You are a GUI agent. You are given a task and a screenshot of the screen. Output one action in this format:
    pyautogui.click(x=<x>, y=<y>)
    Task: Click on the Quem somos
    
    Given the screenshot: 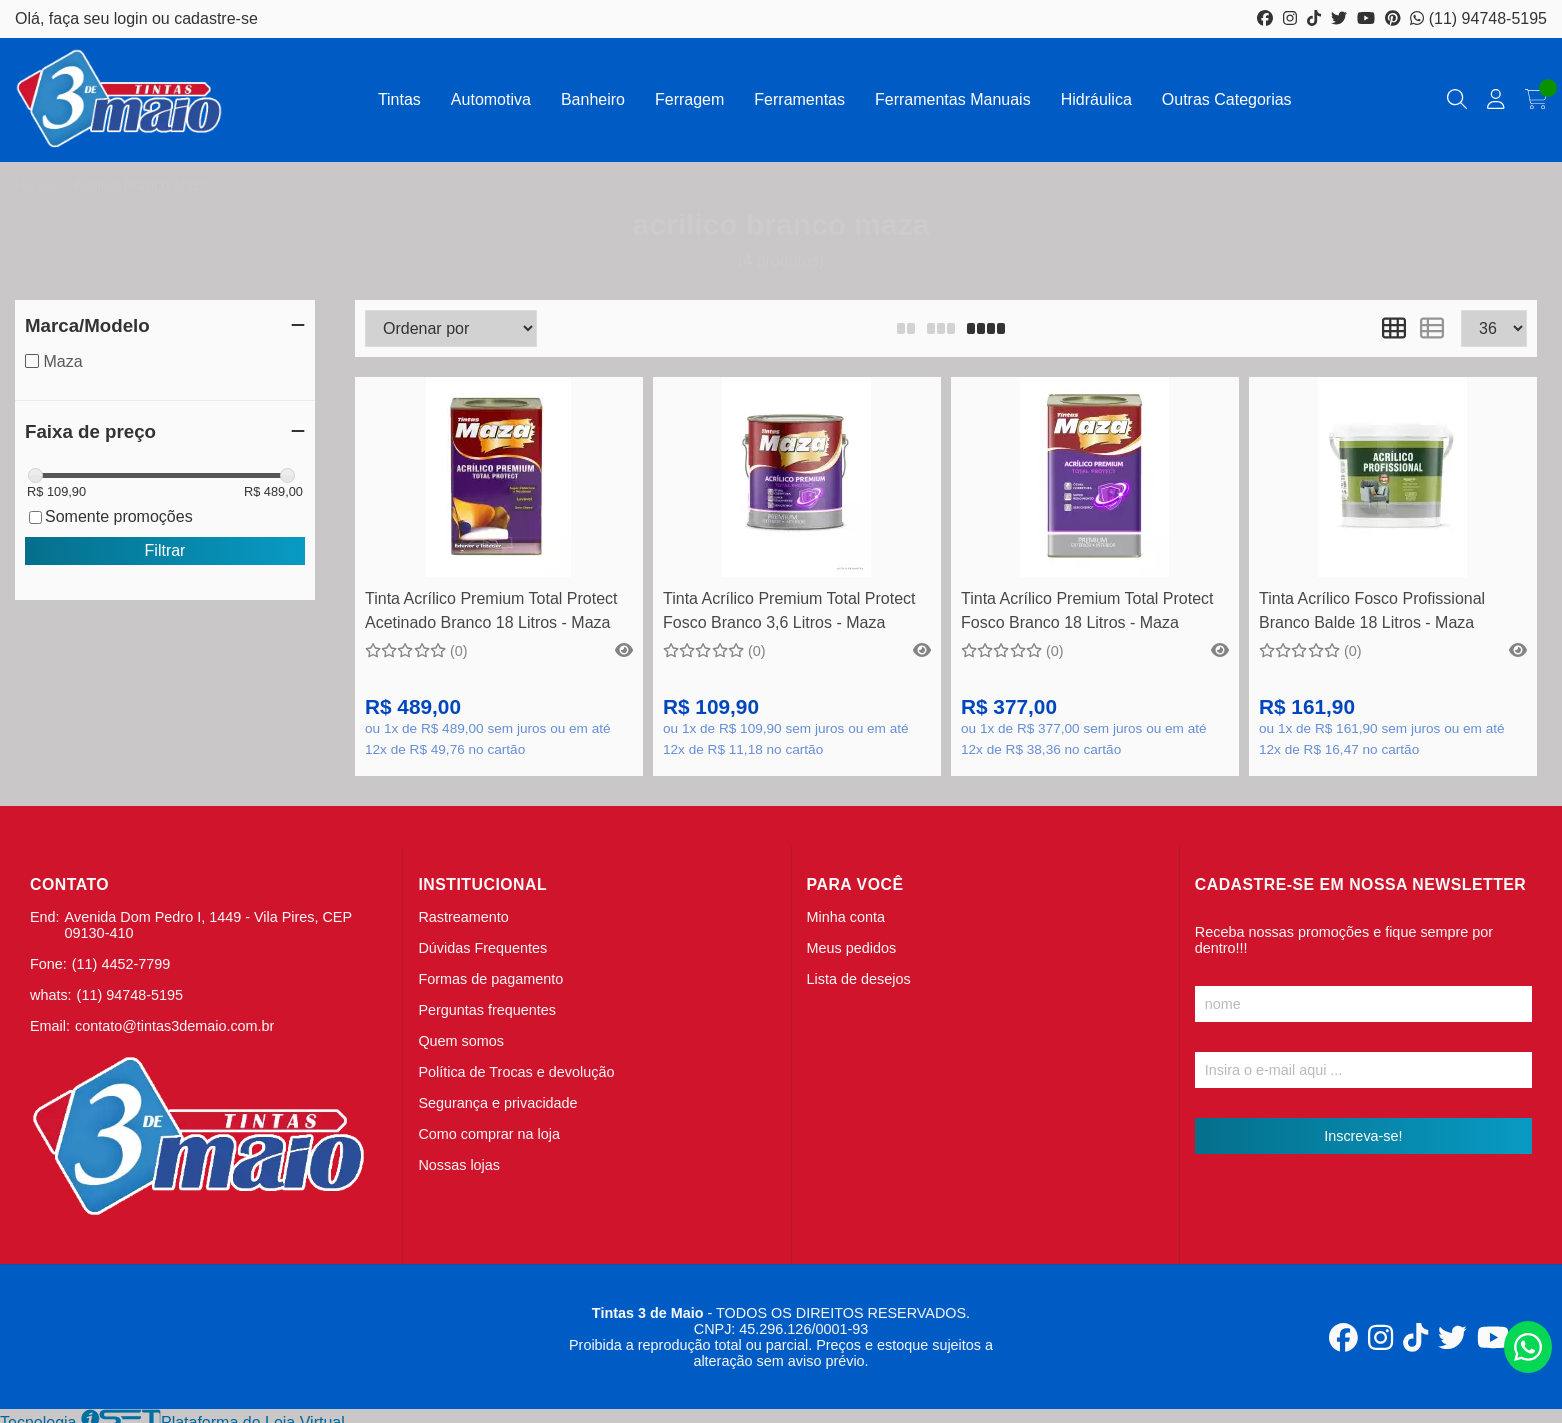 What is the action you would take?
    pyautogui.click(x=461, y=1041)
    